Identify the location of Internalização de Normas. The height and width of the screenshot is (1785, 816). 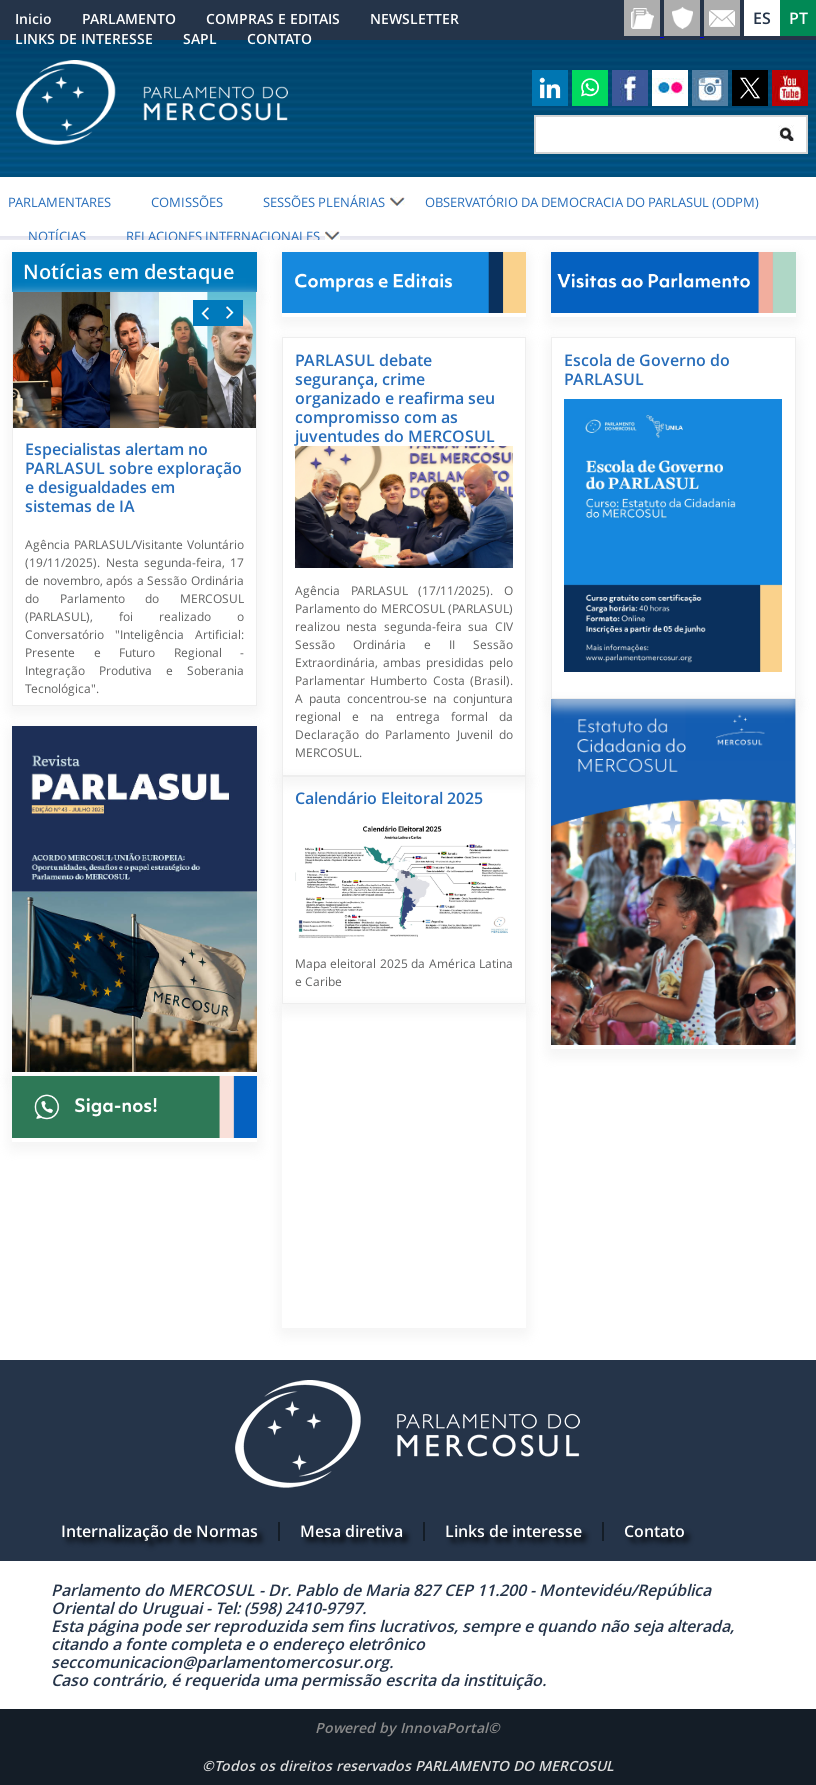
(159, 1531).